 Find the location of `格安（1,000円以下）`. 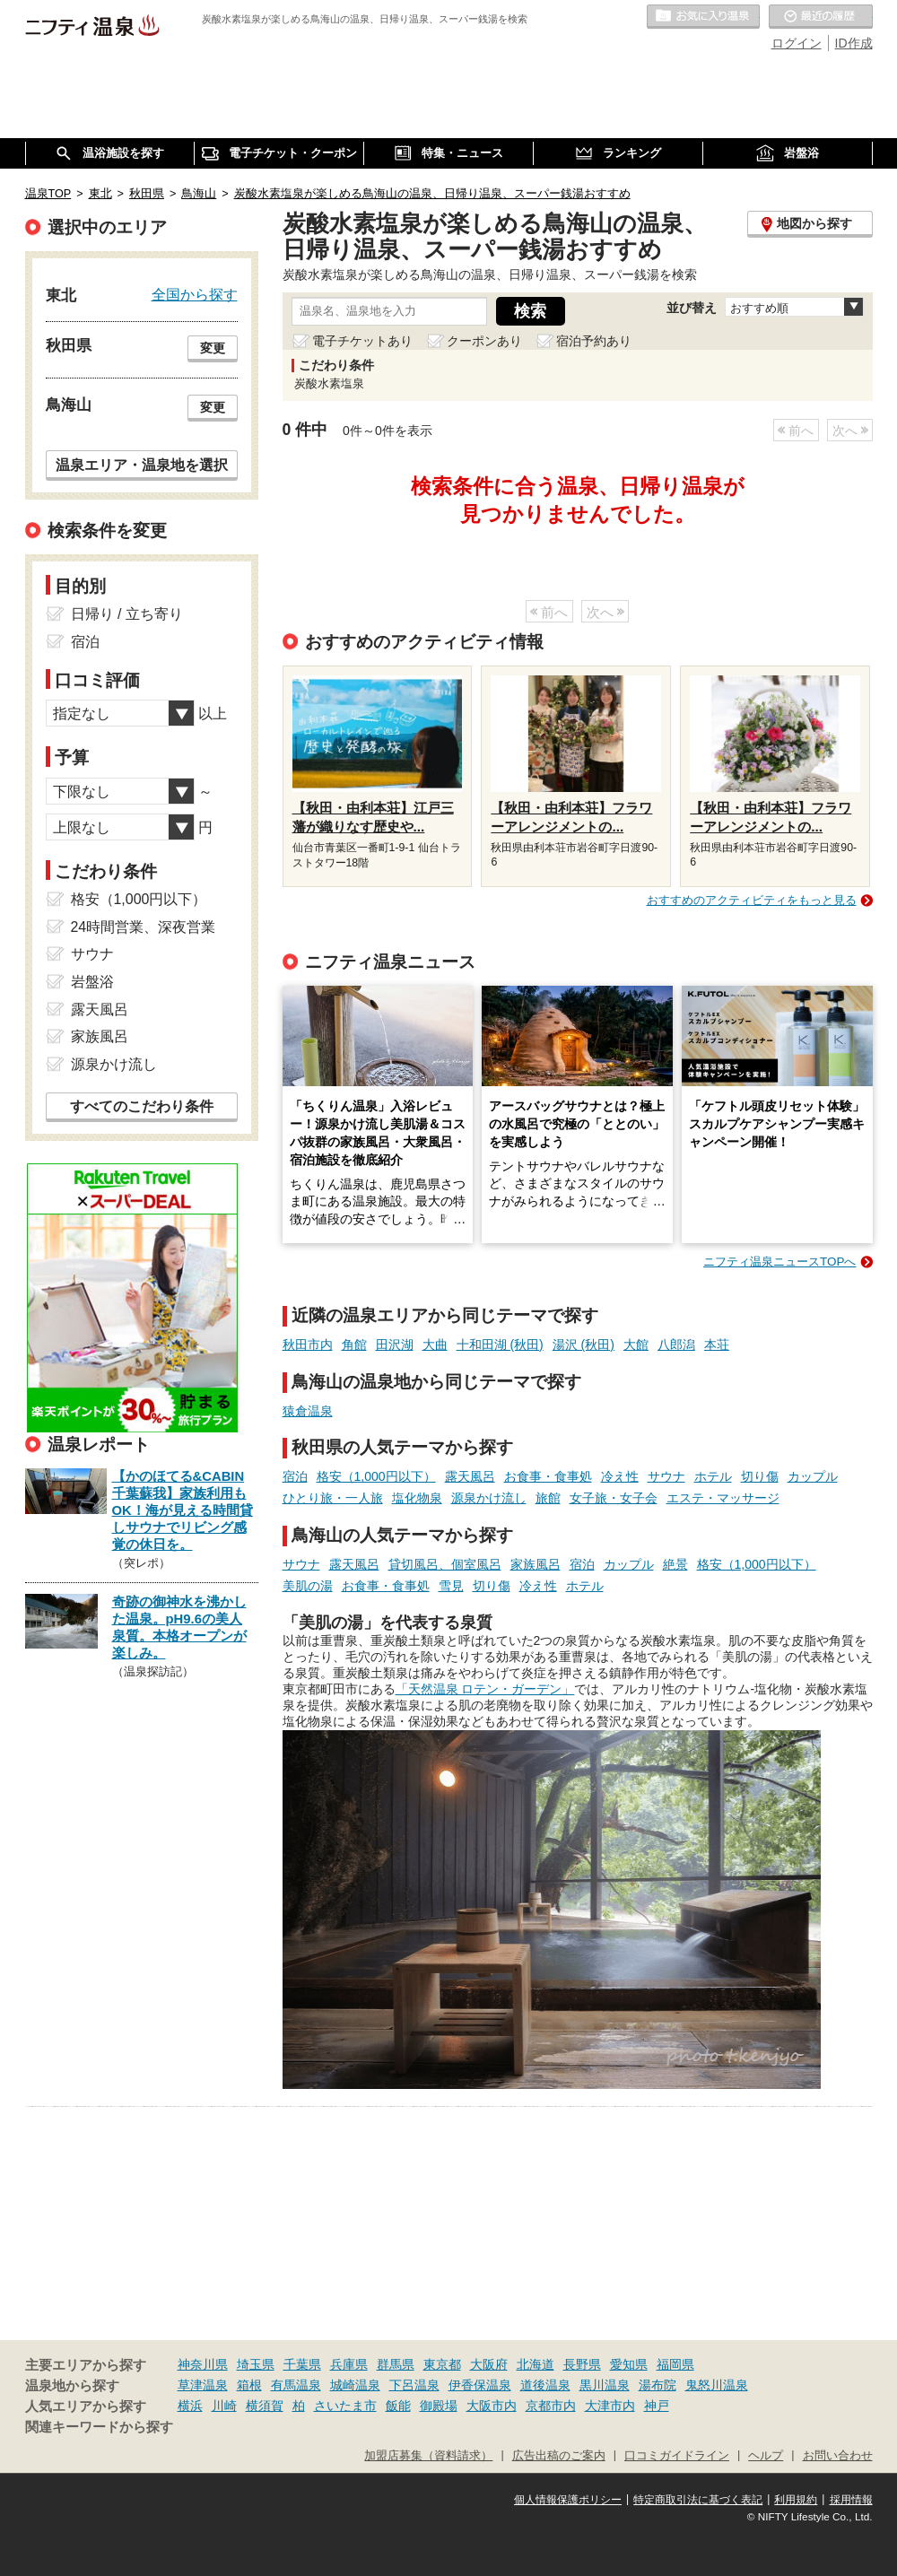

格安（1,000円以下） is located at coordinates (376, 1476).